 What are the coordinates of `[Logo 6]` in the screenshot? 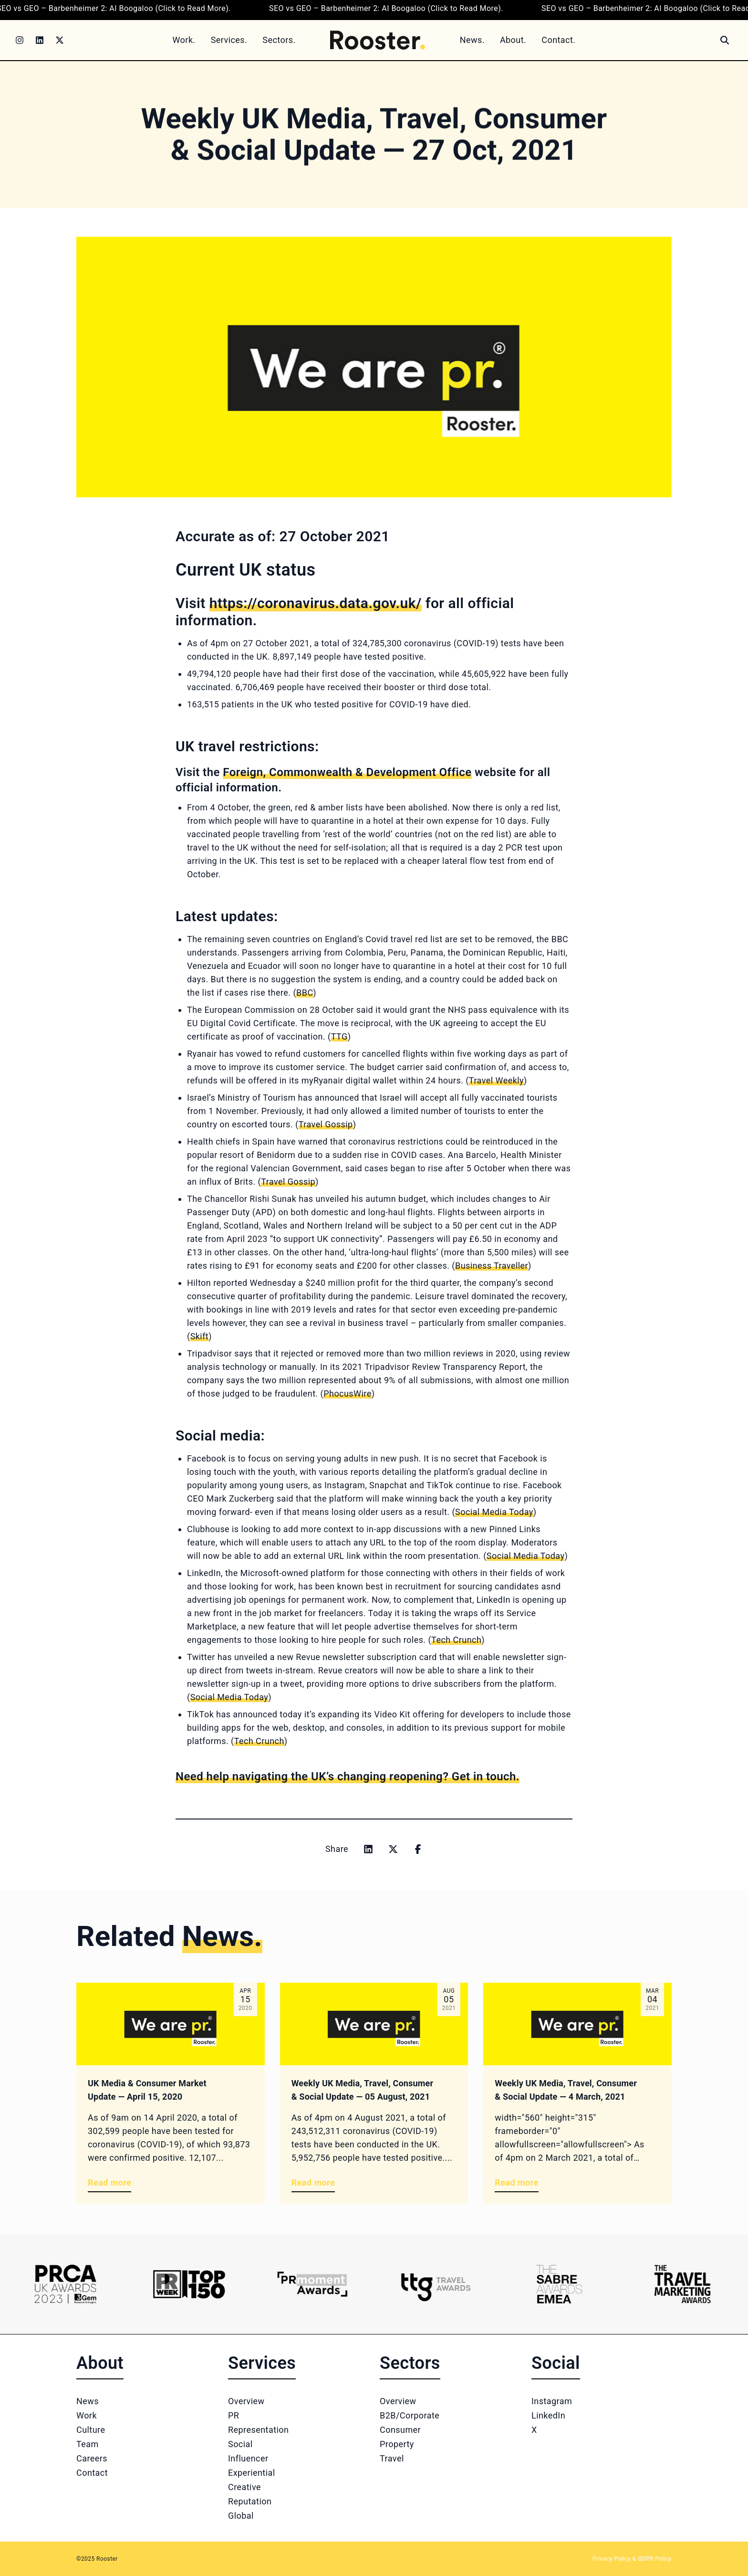 It's located at (682, 2284).